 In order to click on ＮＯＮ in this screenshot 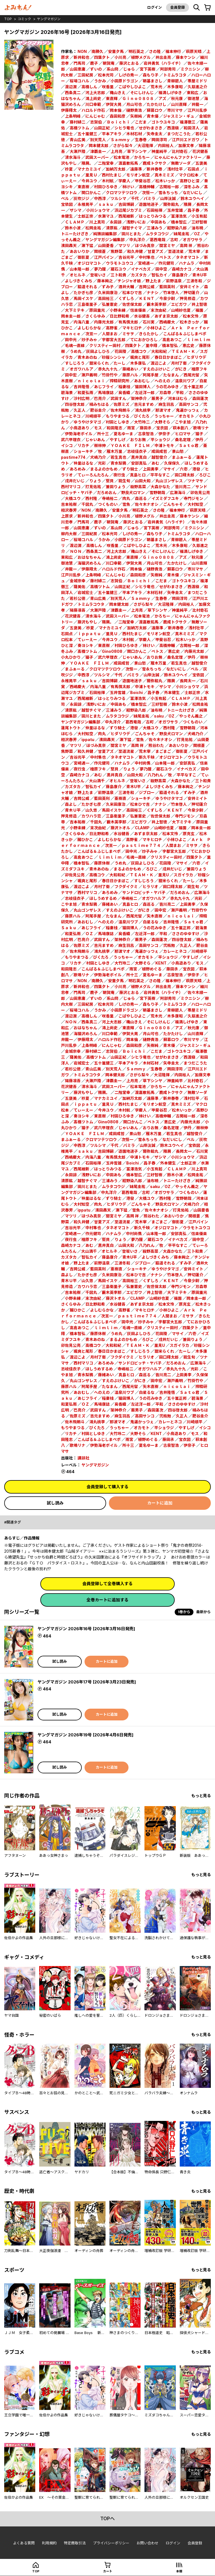, I will do `click(75, 551)`.